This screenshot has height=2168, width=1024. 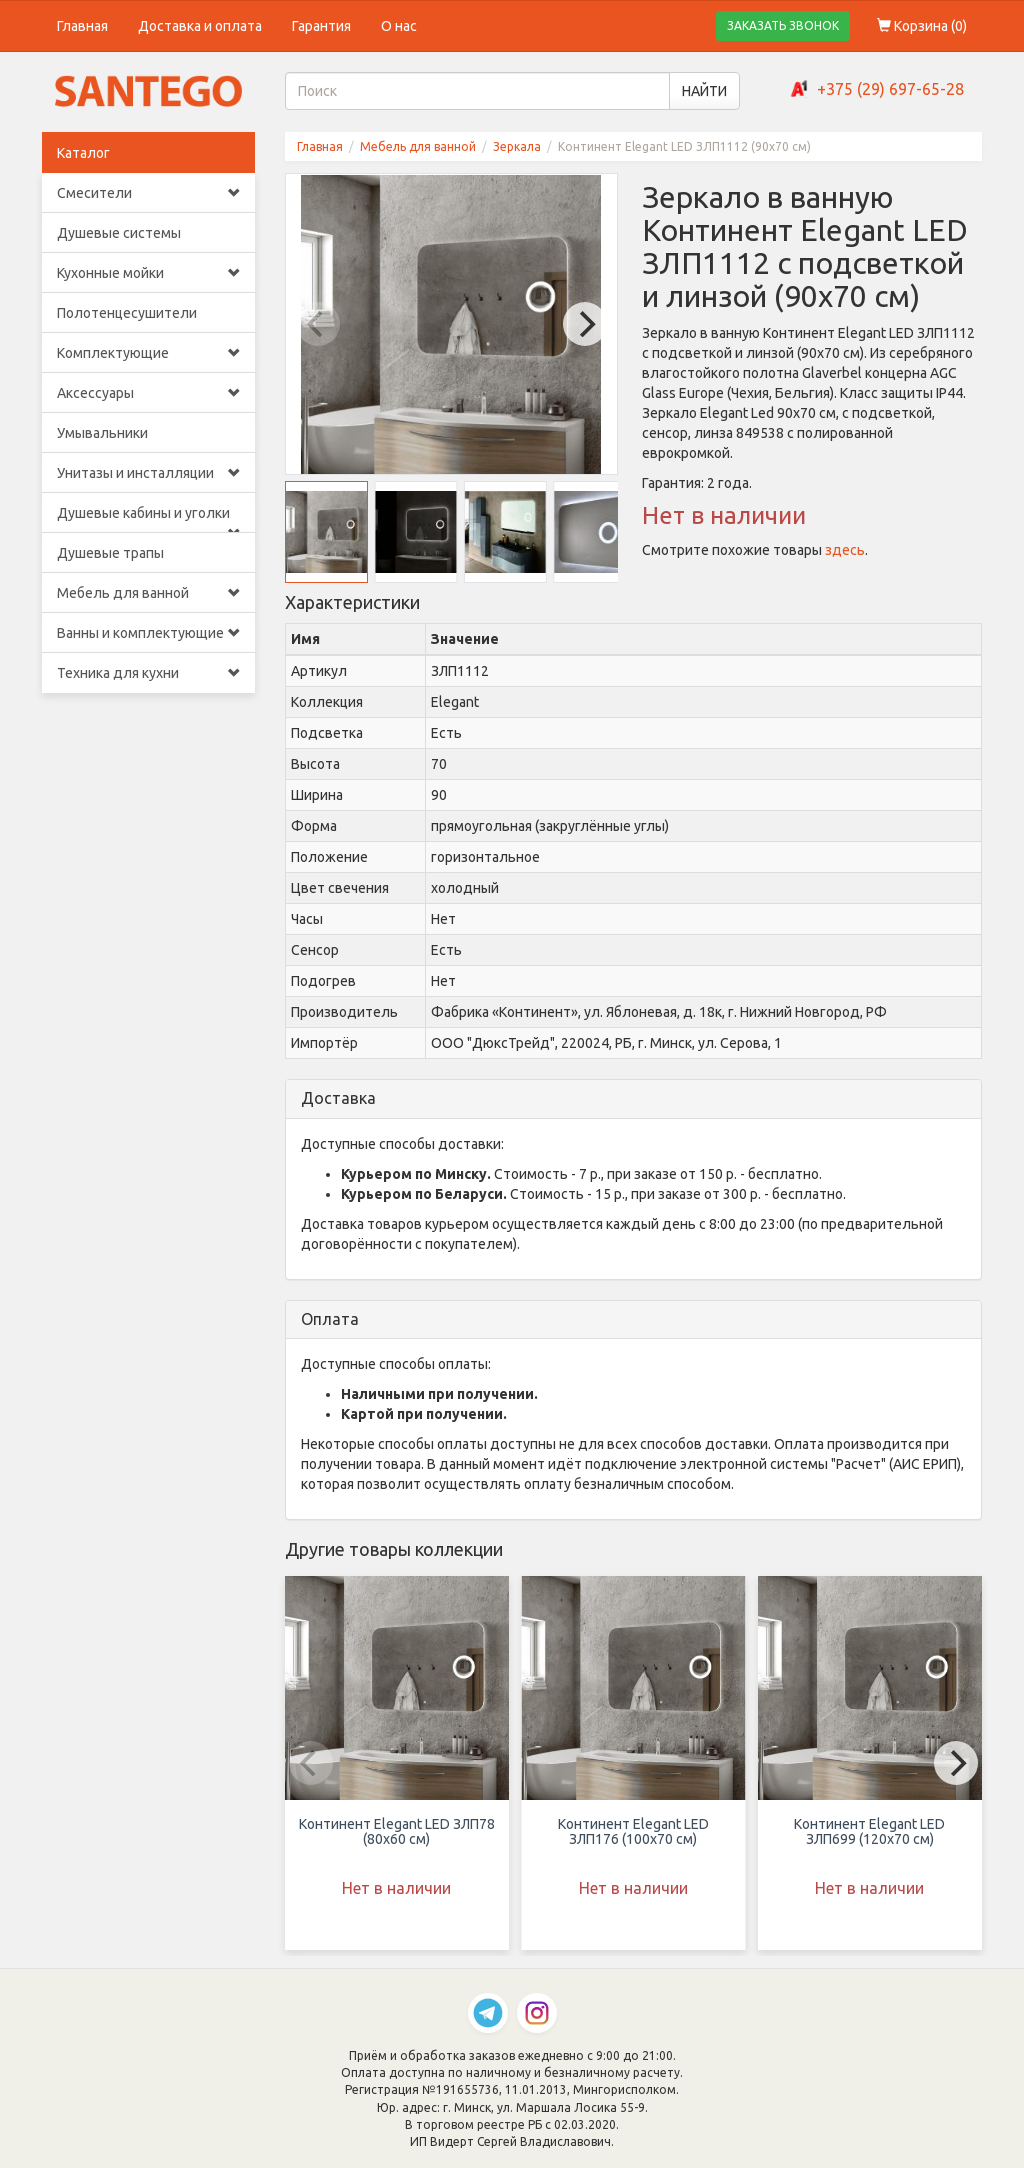 I want to click on Полотенцесушители, so click(x=127, y=313).